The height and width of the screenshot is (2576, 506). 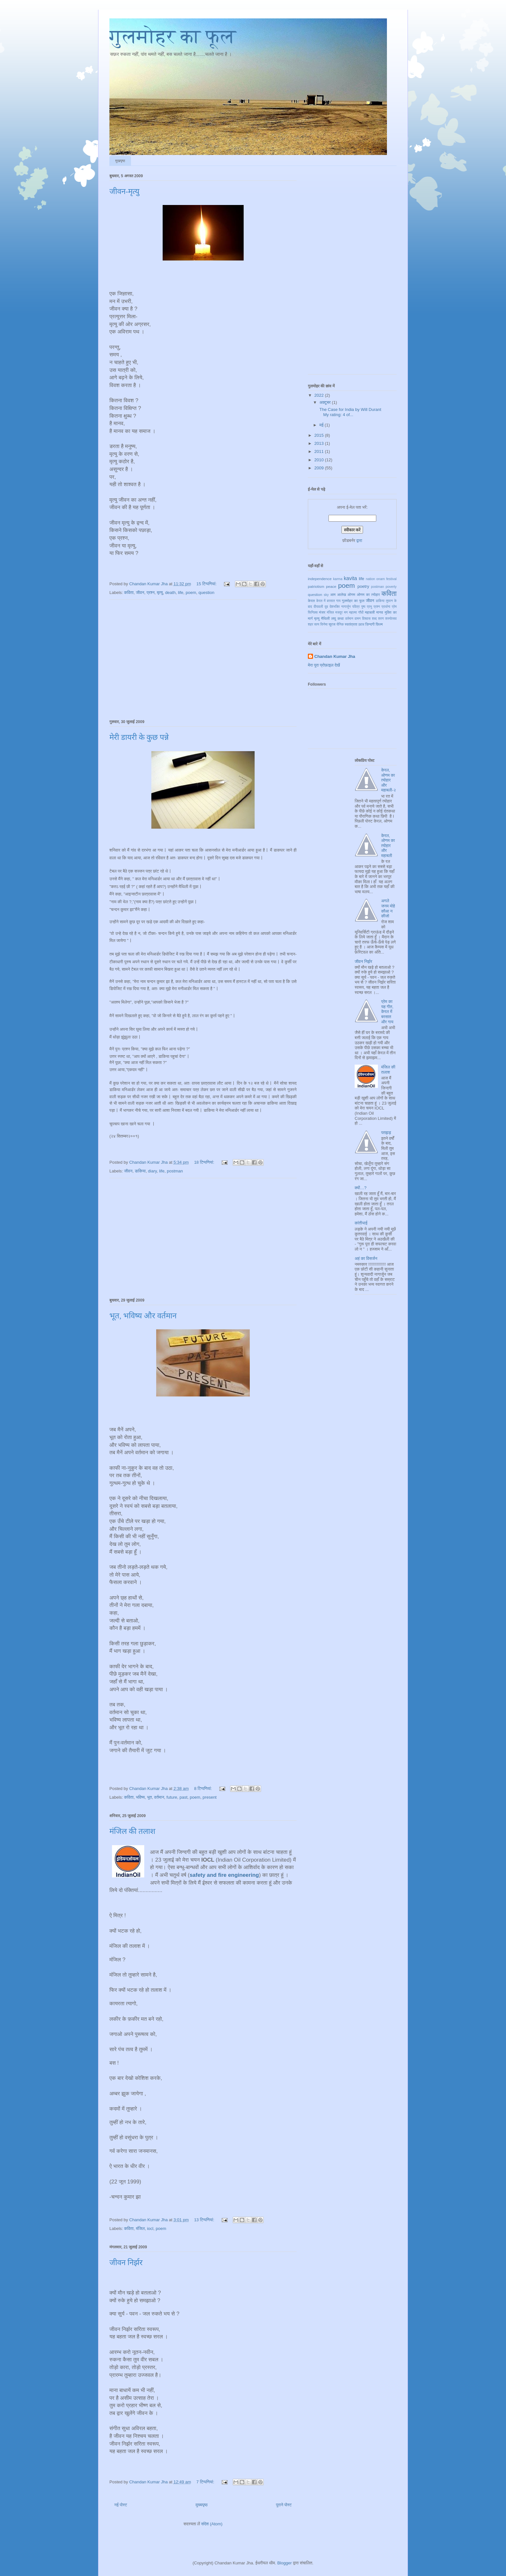 I want to click on सैनिक, so click(x=340, y=624).